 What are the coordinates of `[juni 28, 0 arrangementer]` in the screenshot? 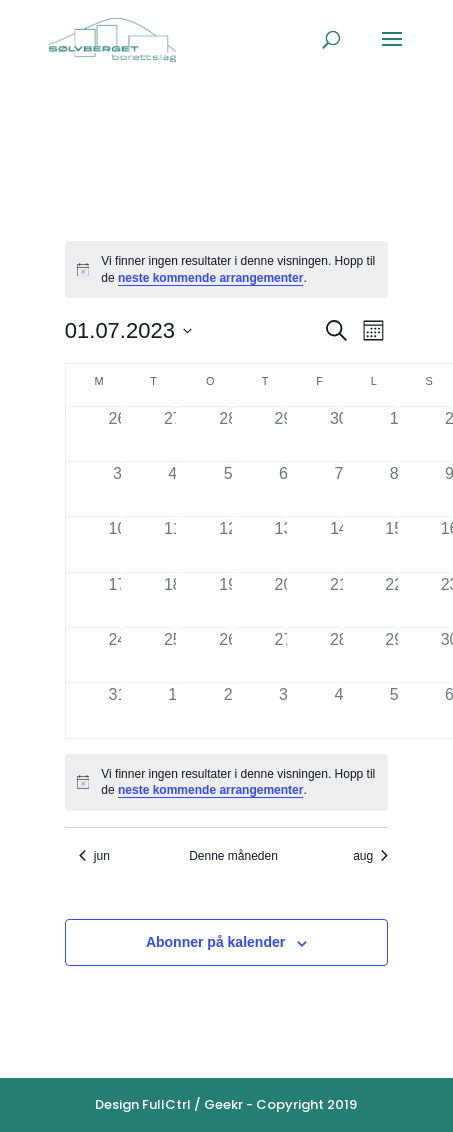 It's located at (227, 434).